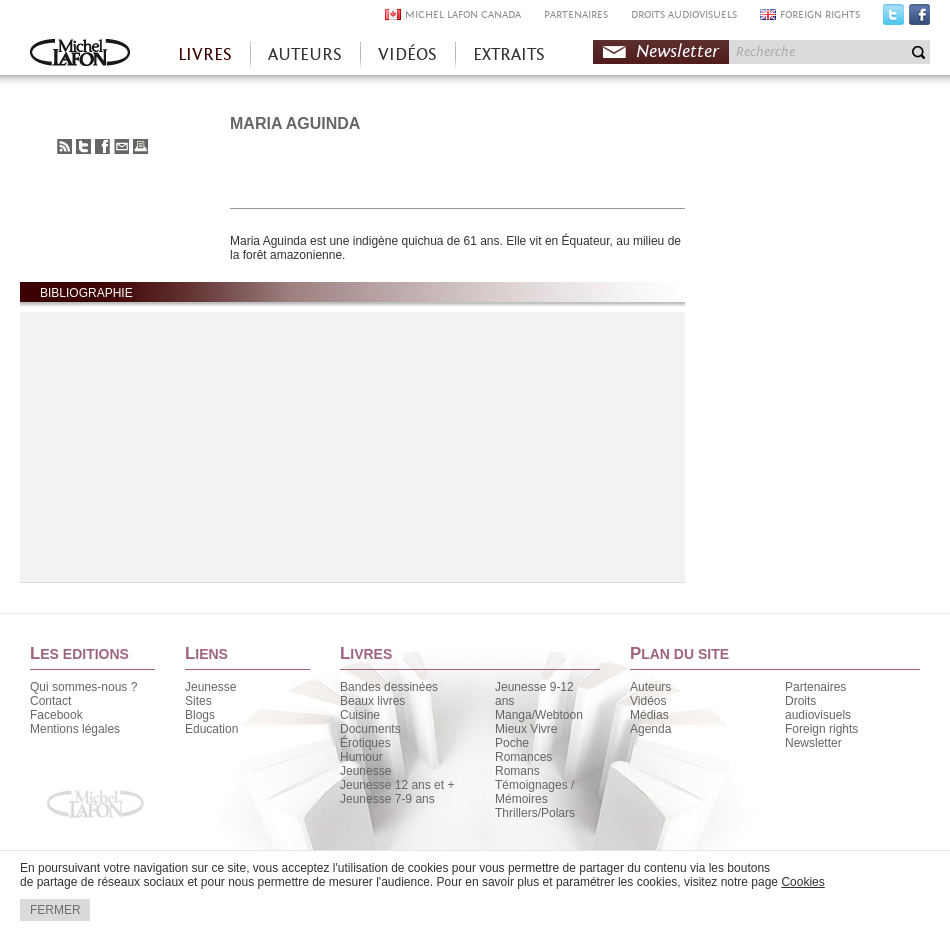 The height and width of the screenshot is (933, 950). Describe the element at coordinates (205, 54) in the screenshot. I see `LIVRES` at that location.